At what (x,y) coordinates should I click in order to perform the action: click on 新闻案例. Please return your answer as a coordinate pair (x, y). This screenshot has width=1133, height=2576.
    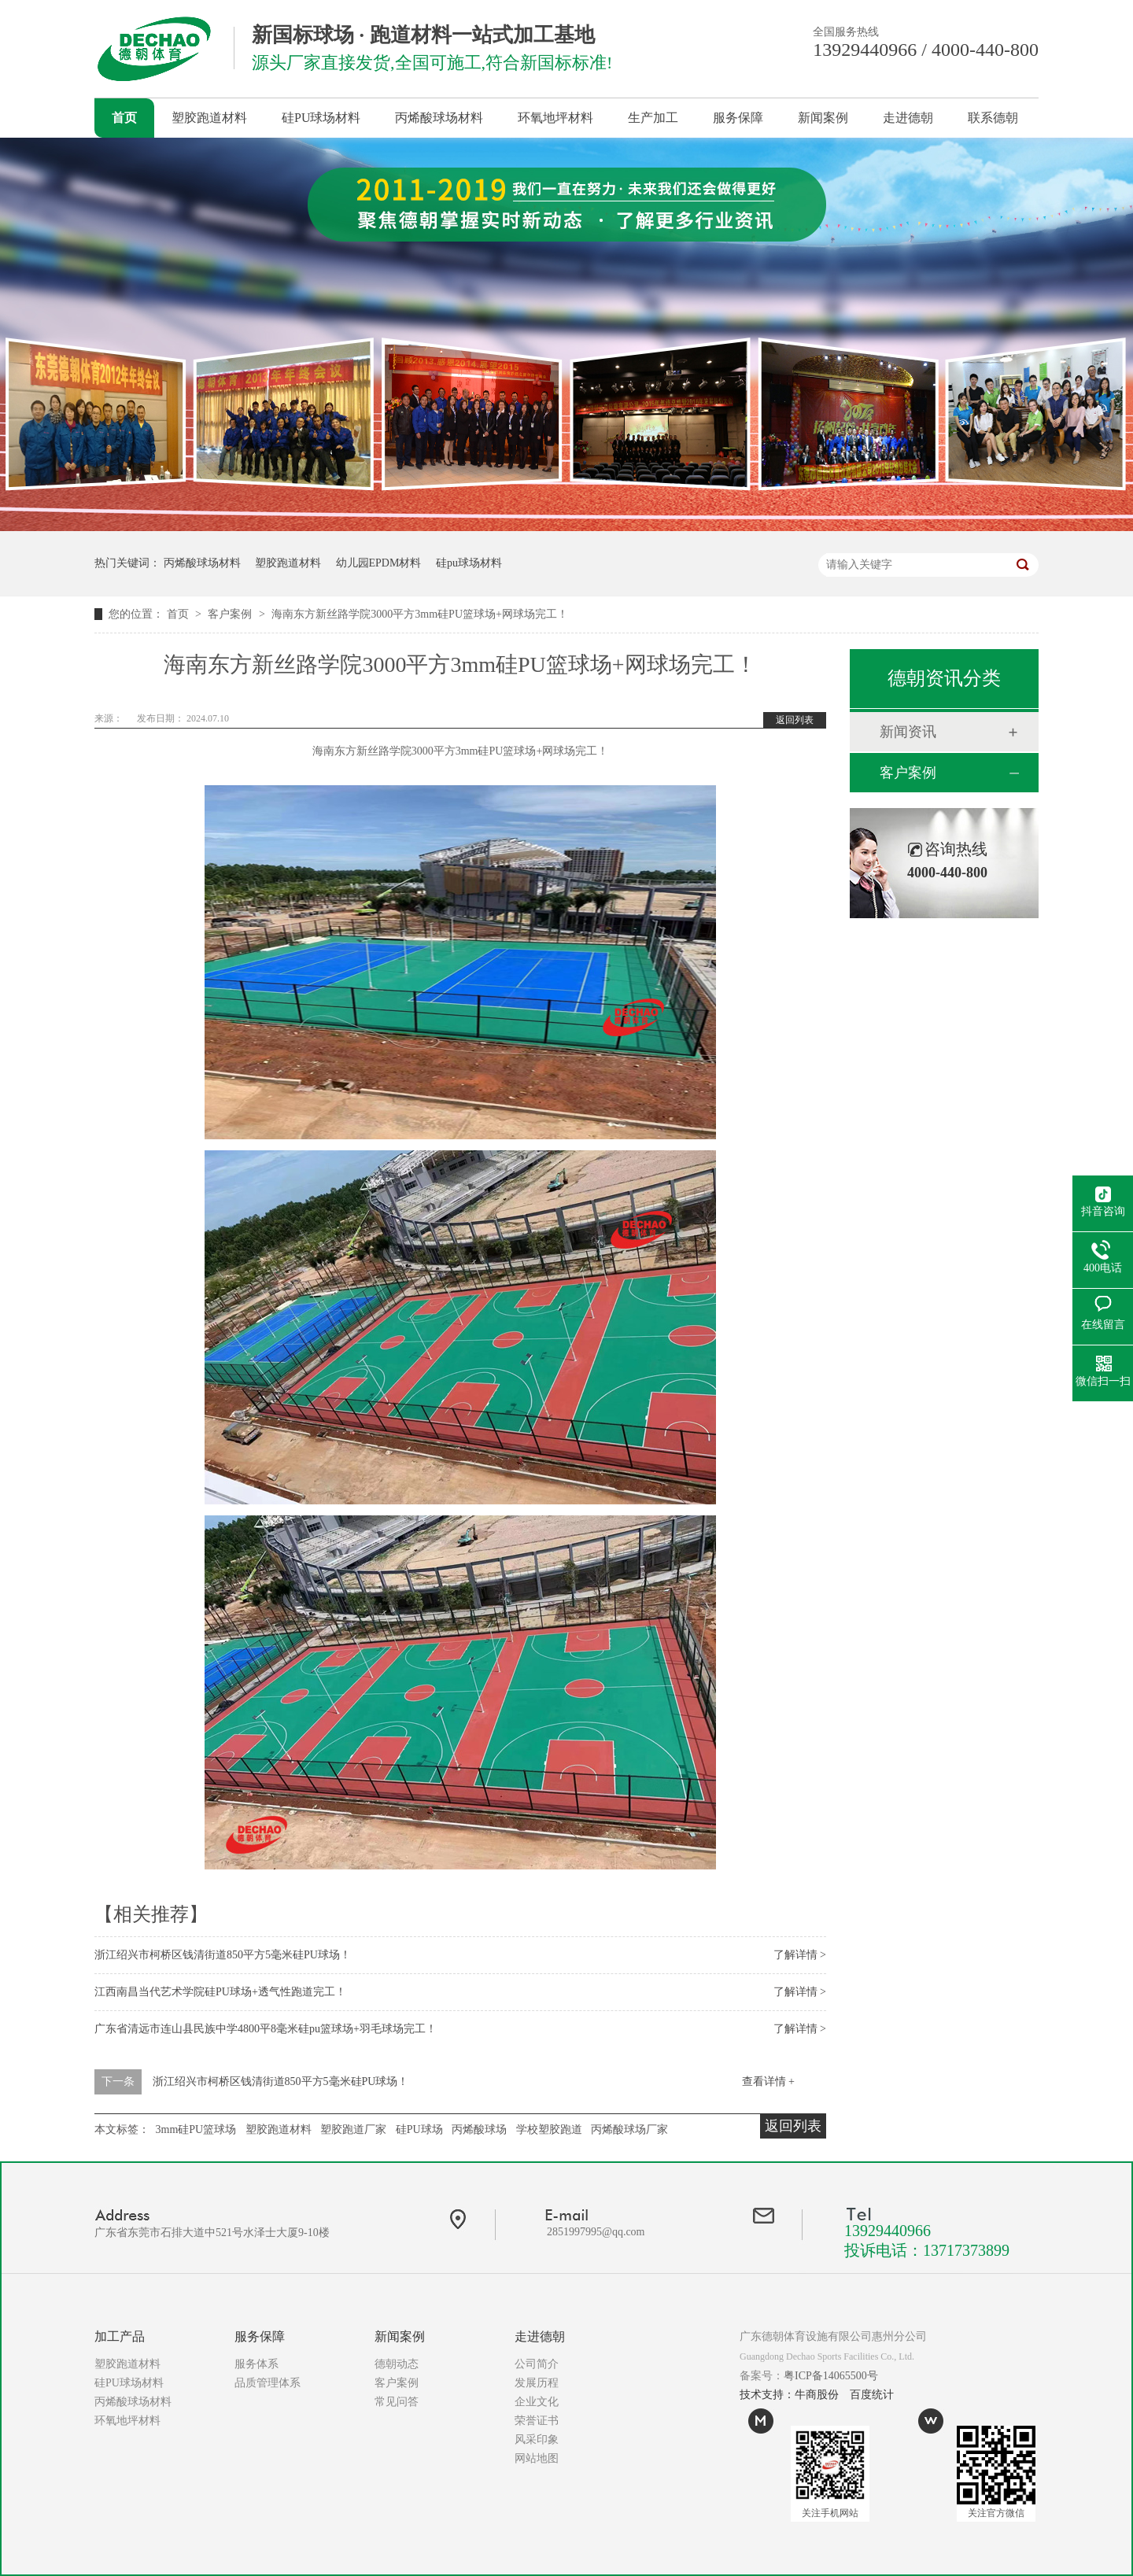
    Looking at the image, I should click on (823, 117).